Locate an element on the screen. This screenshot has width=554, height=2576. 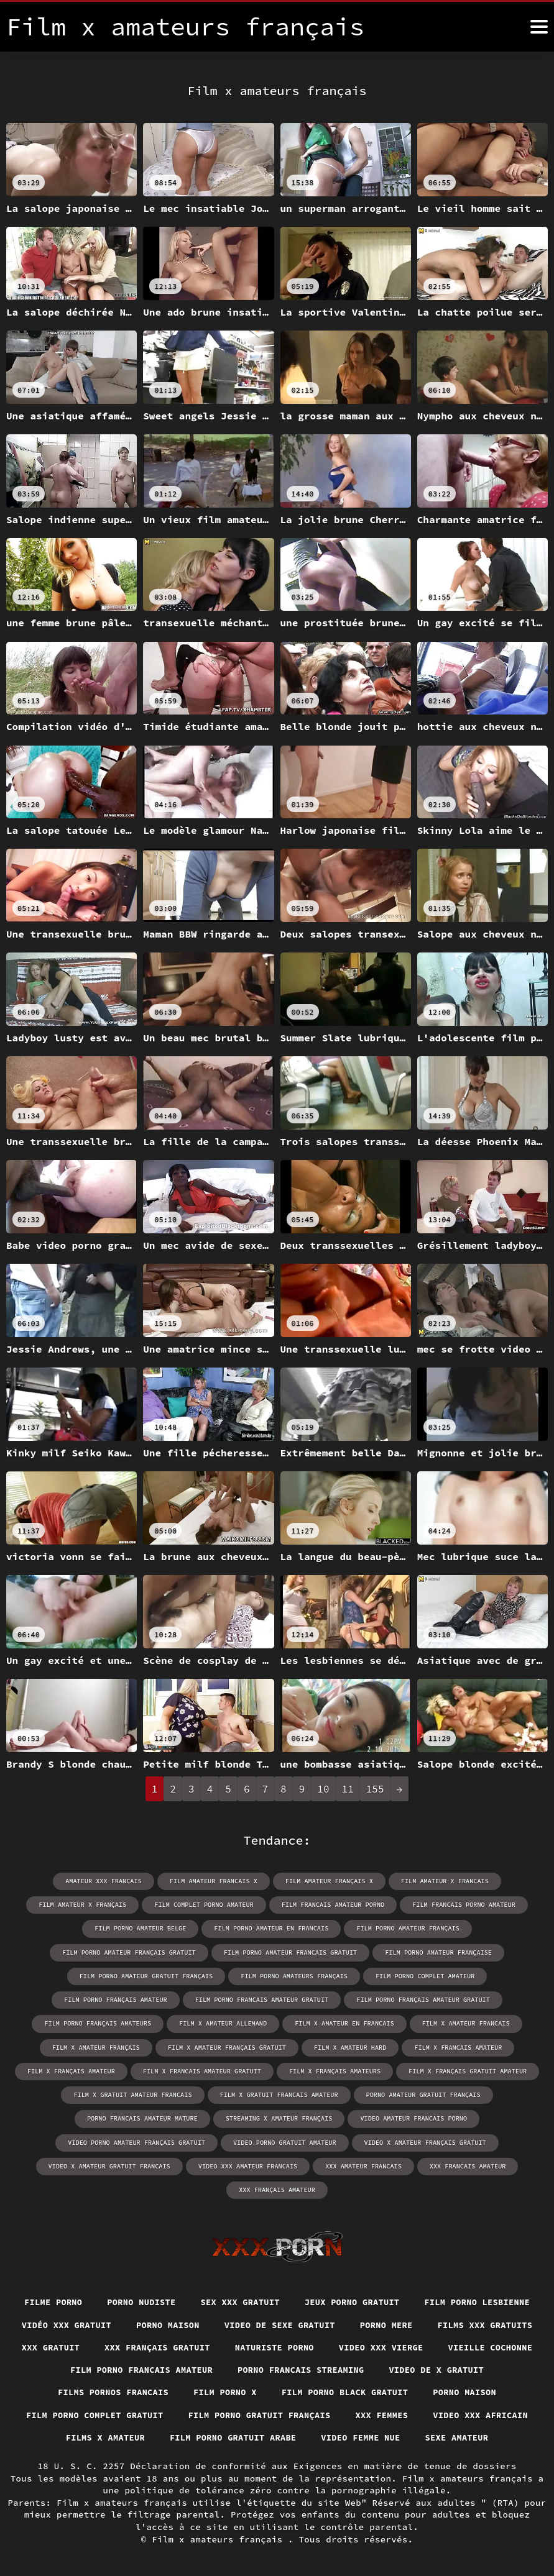
xxx français amateur is located at coordinates (277, 2164).